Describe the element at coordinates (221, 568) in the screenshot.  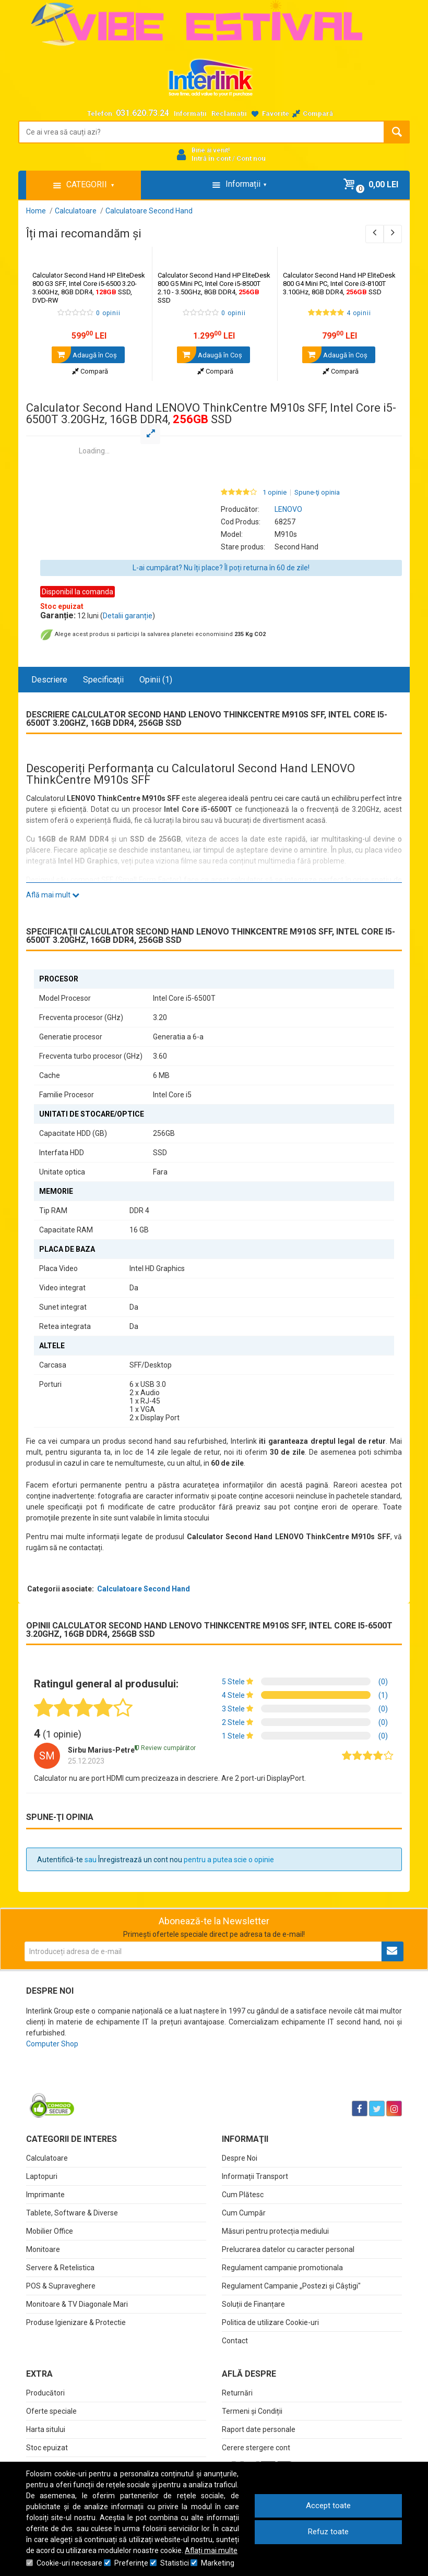
I see `L-ai cumpărat? Nu îți place? Îl poți returna în 60 de zile!` at that location.